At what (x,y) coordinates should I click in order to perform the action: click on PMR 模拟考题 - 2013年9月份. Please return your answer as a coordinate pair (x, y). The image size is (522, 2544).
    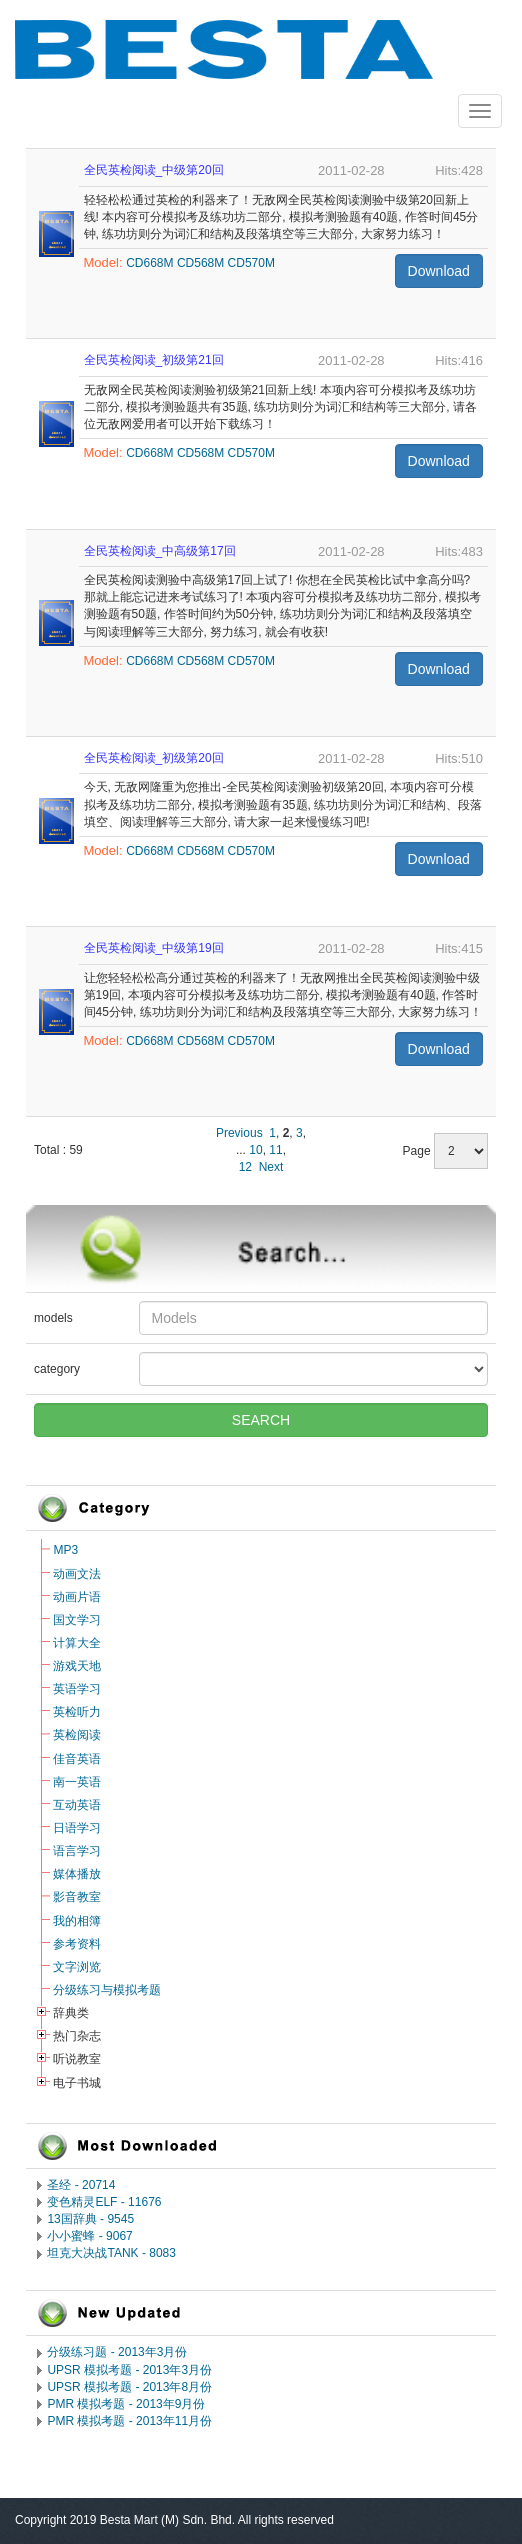
    Looking at the image, I should click on (126, 2404).